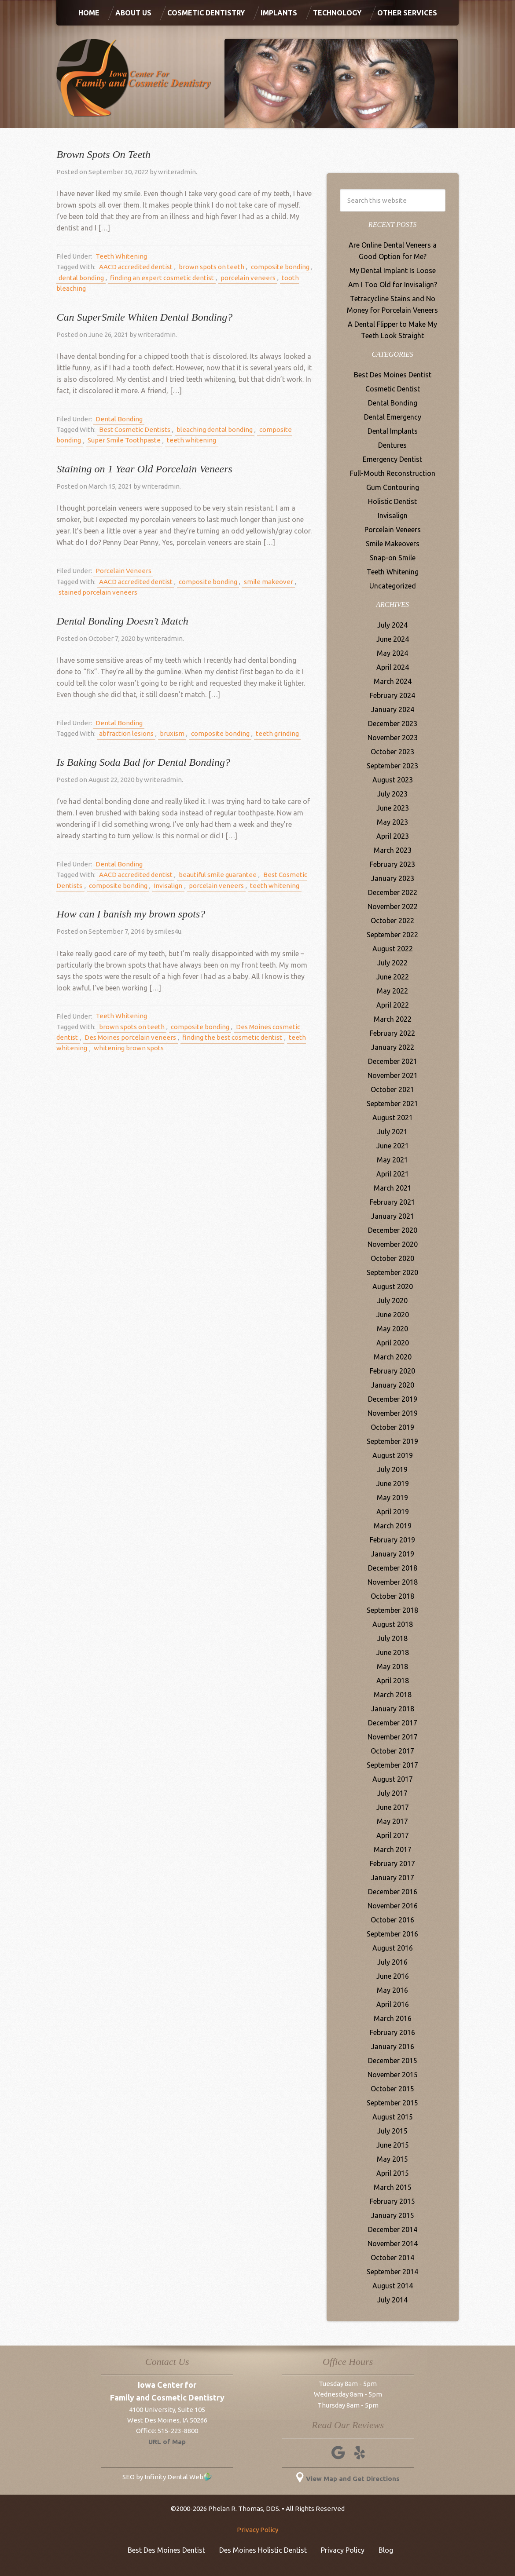 The image size is (515, 2576). Describe the element at coordinates (392, 723) in the screenshot. I see `December 2023` at that location.